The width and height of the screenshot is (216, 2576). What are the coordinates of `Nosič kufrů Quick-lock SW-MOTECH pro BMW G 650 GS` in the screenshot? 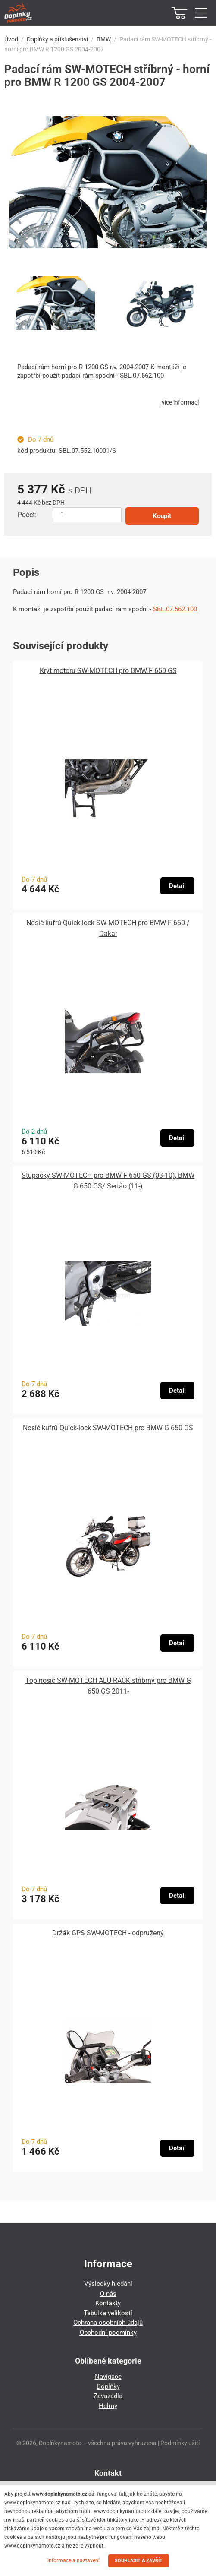 It's located at (108, 1428).